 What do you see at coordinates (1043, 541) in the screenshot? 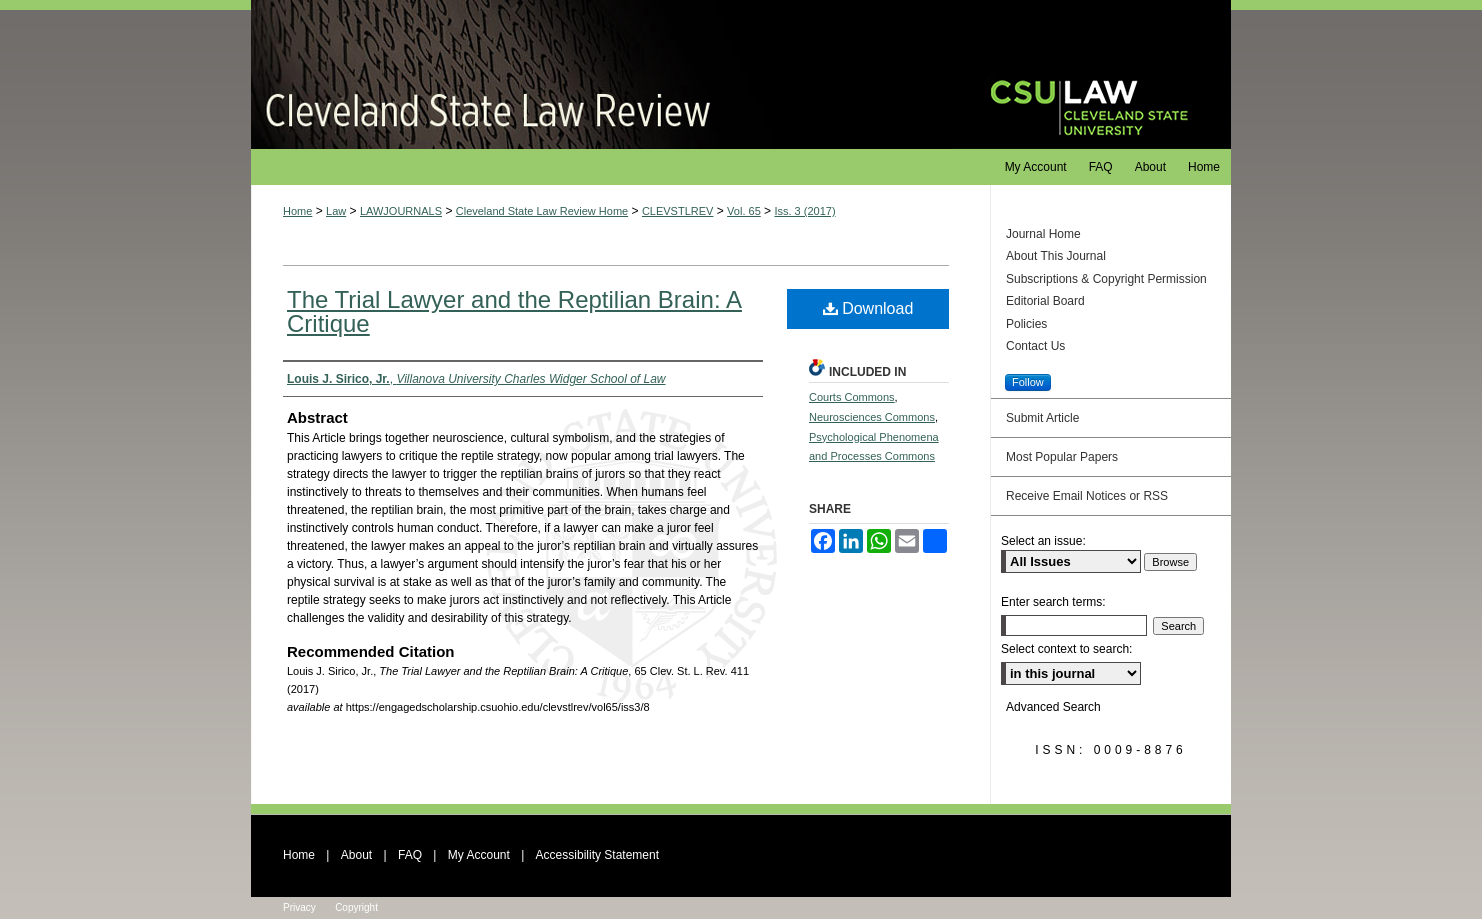
I see `Select an issue:` at bounding box center [1043, 541].